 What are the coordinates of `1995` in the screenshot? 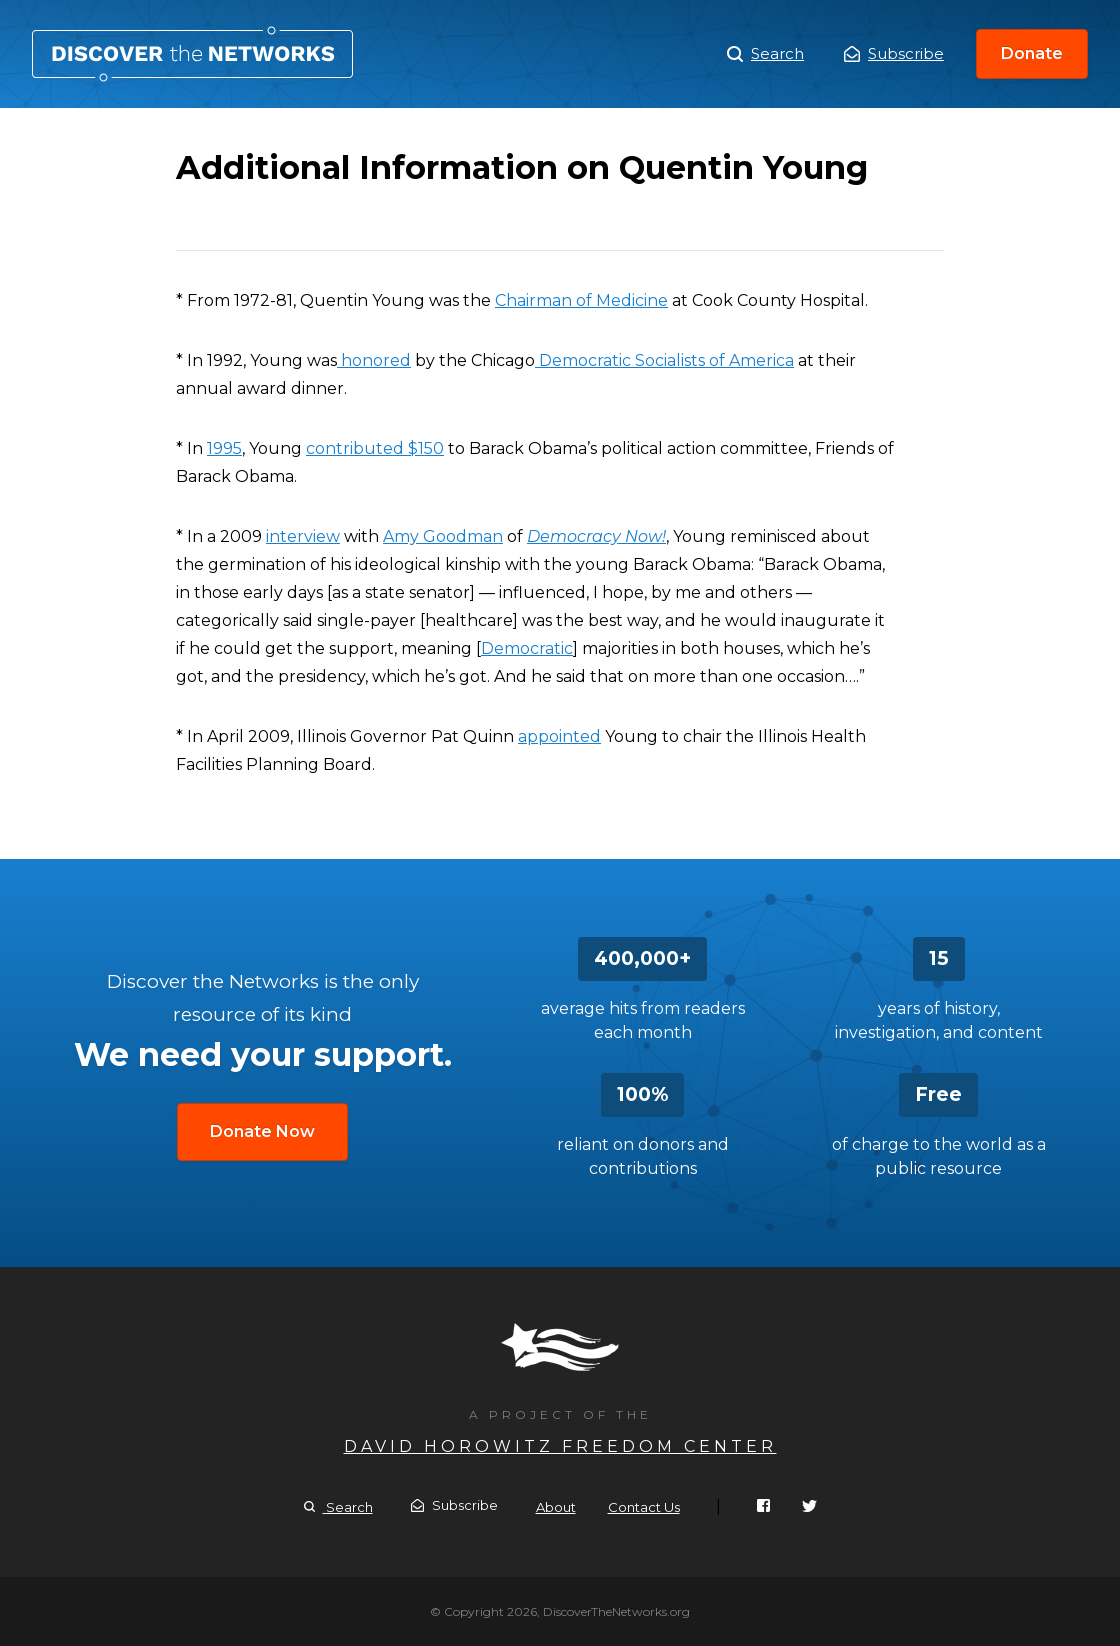 It's located at (224, 448).